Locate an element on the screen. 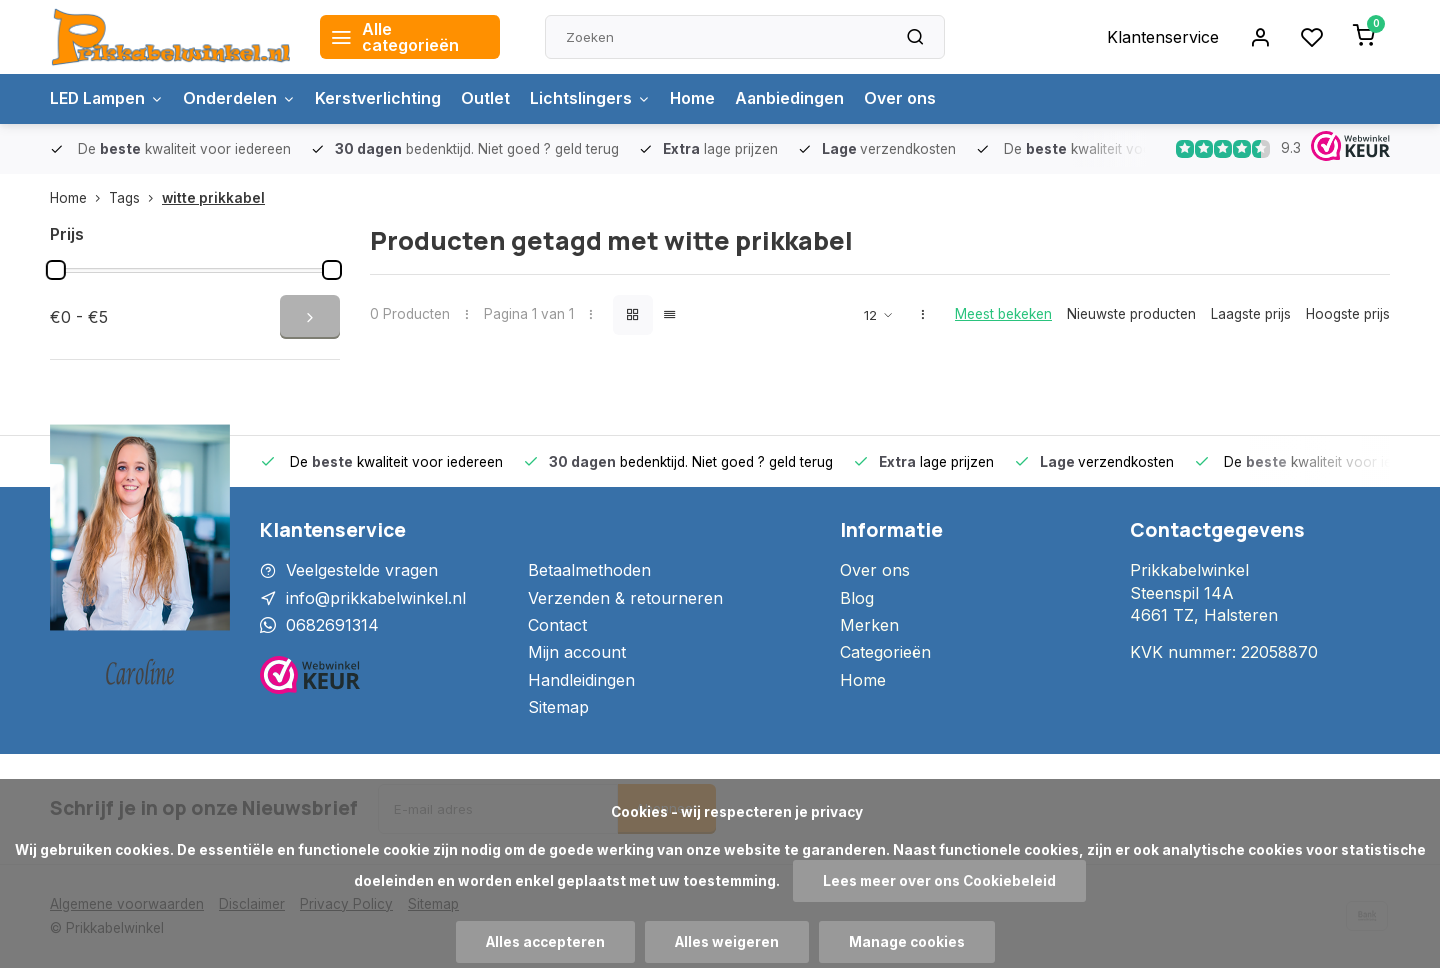 This screenshot has height=968, width=1440. 0682691314 is located at coordinates (332, 625).